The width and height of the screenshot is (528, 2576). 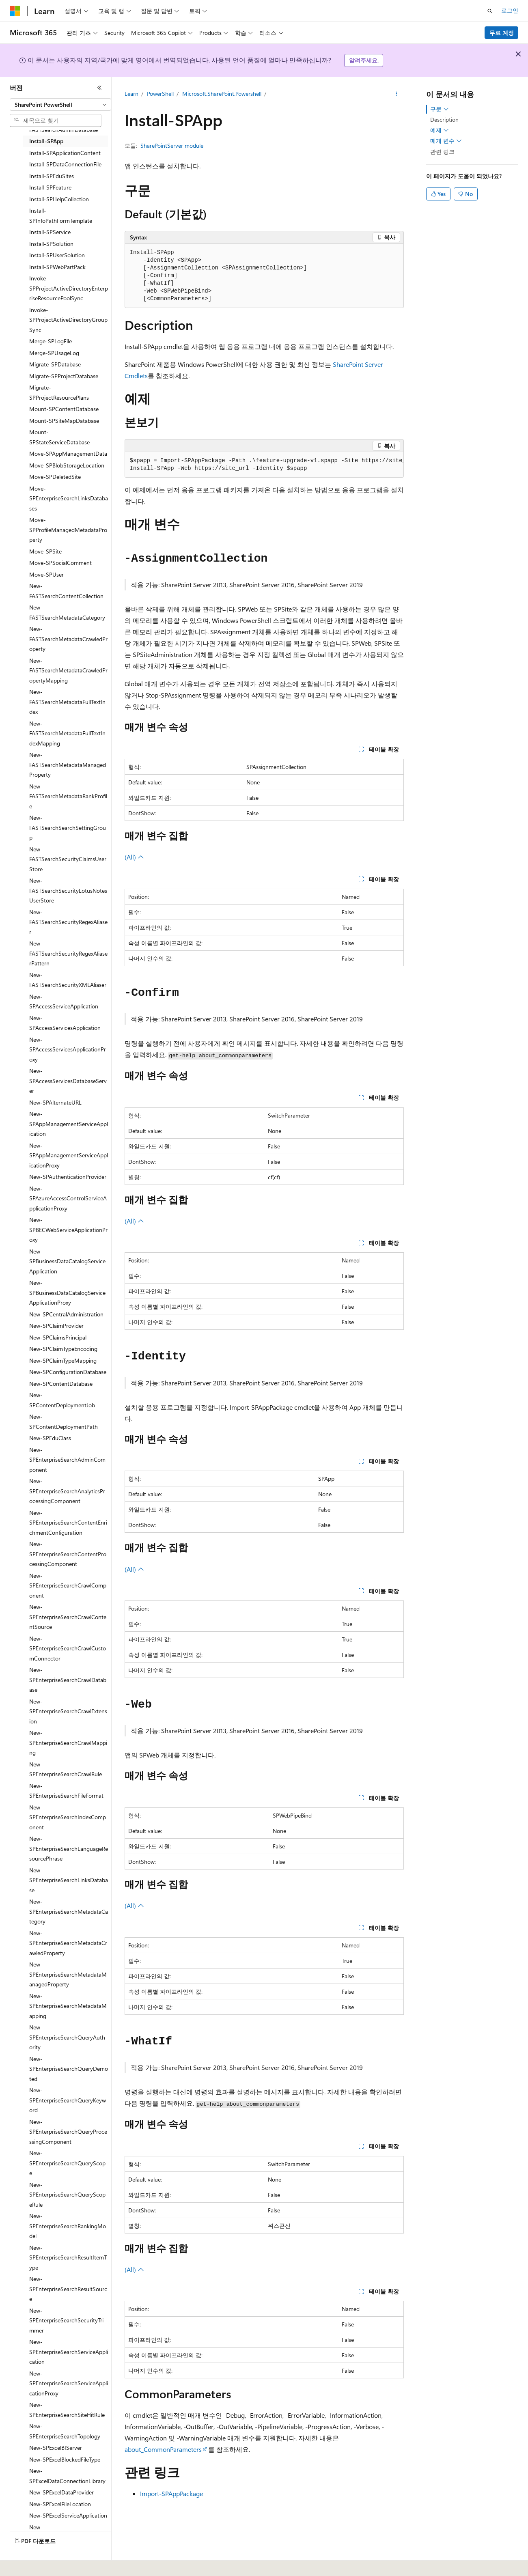 What do you see at coordinates (63, 1349) in the screenshot?
I see `New-SPClaimTypeEncoding [treeitem]` at bounding box center [63, 1349].